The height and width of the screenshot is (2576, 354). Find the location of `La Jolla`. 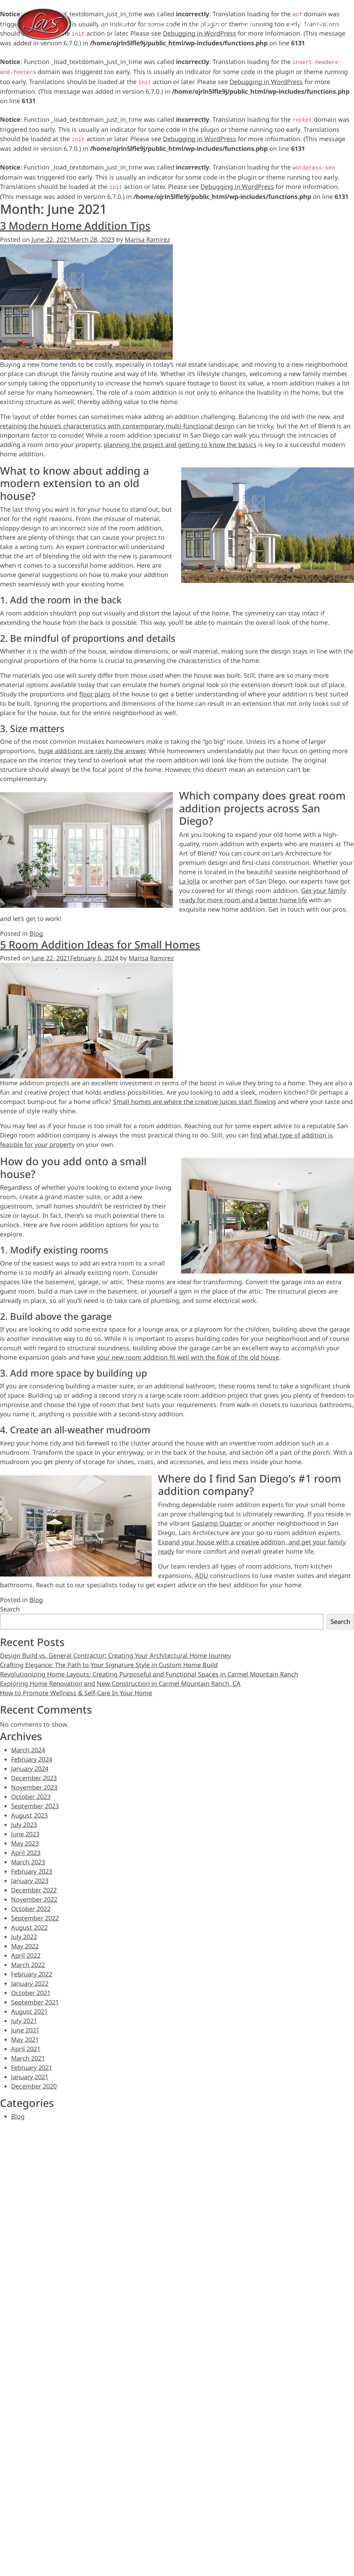

La Jolla is located at coordinates (189, 881).